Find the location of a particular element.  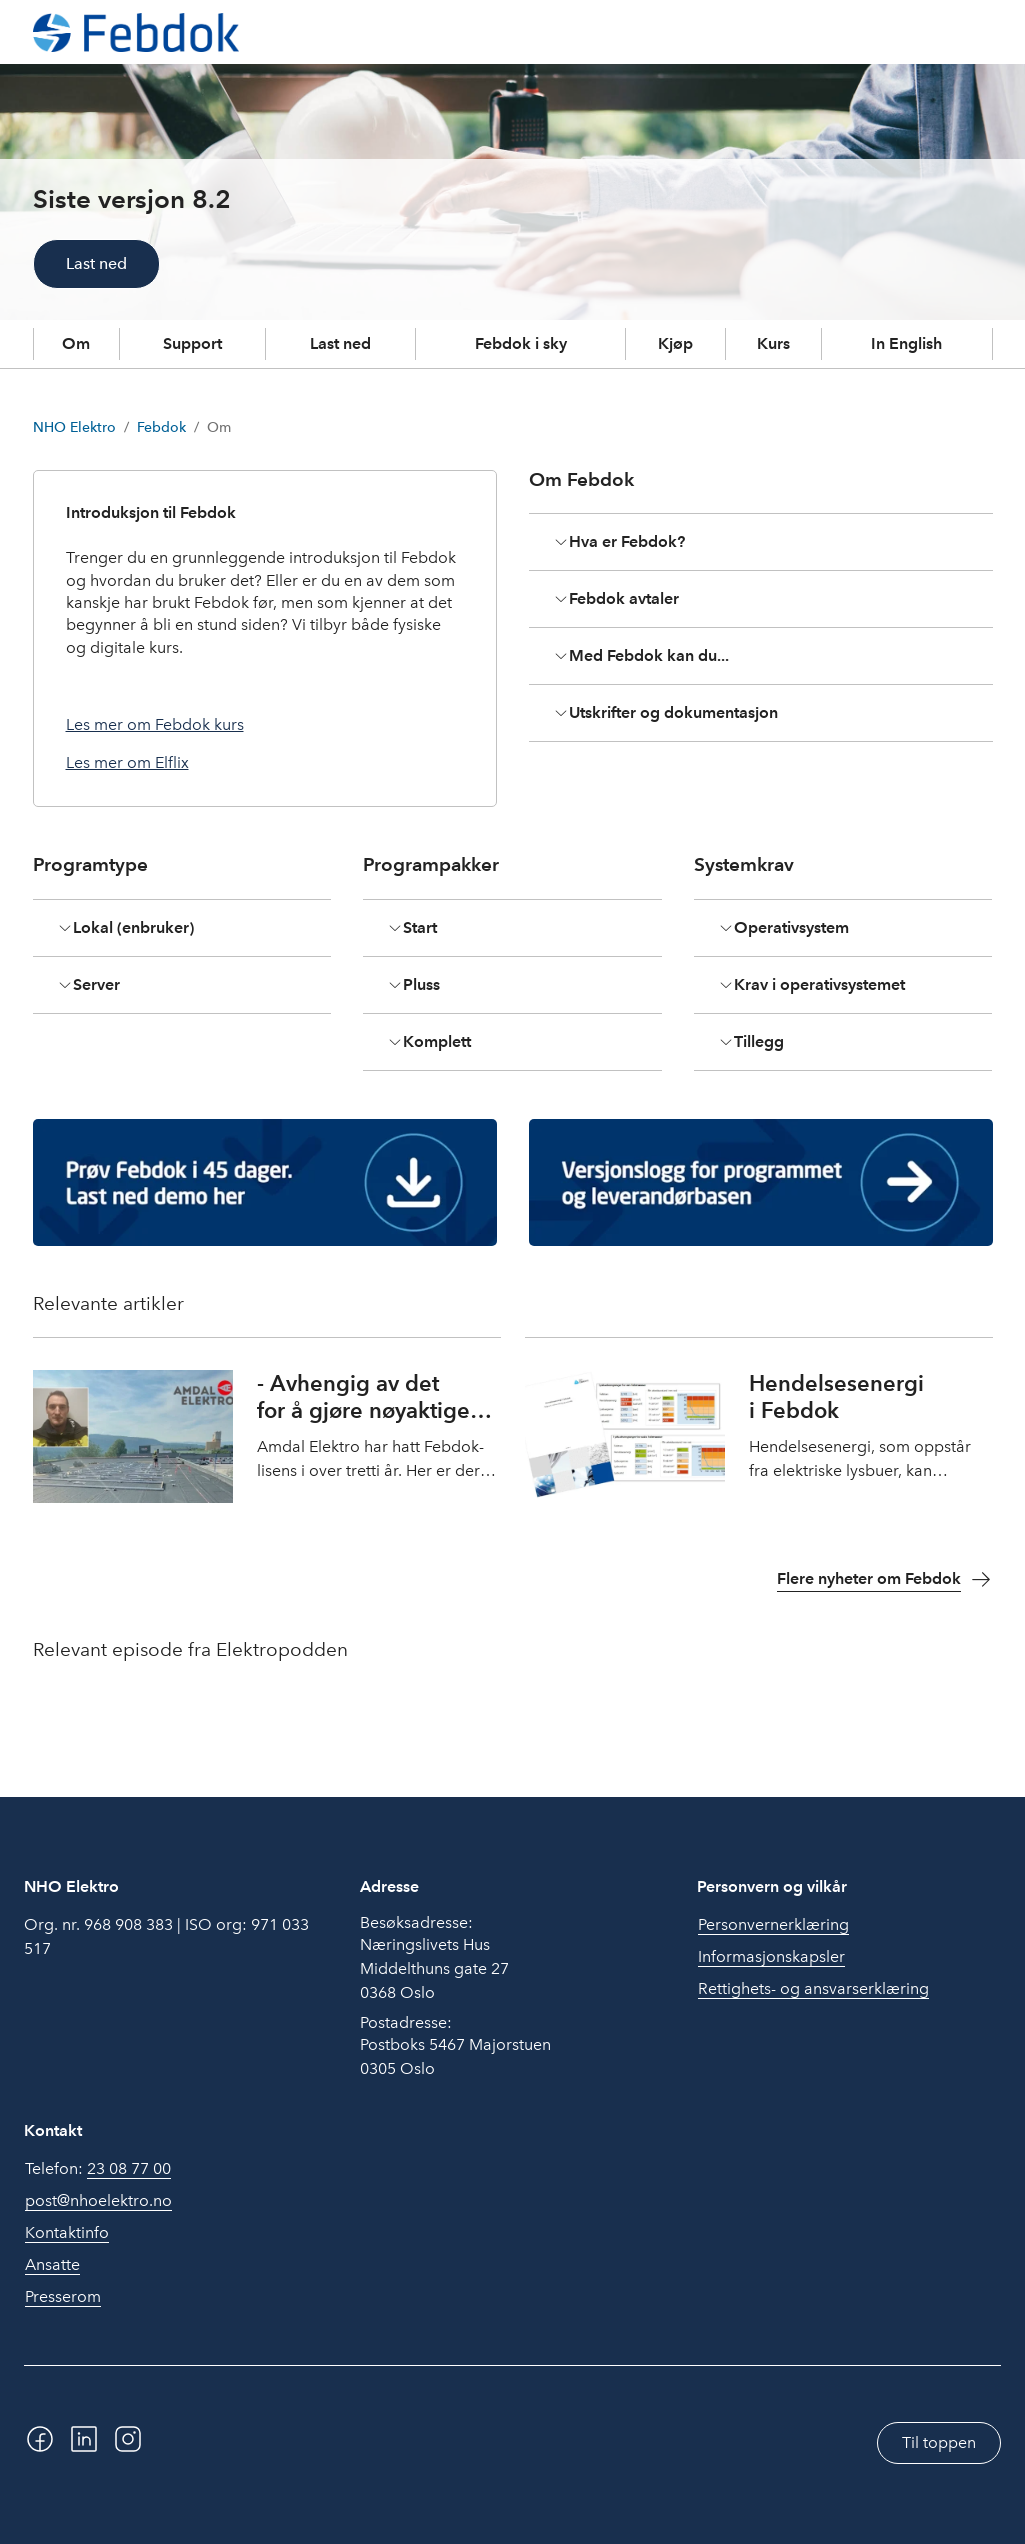

- Avhengig av det for å gjøre nøyaktige beregninger is located at coordinates (363, 1410).